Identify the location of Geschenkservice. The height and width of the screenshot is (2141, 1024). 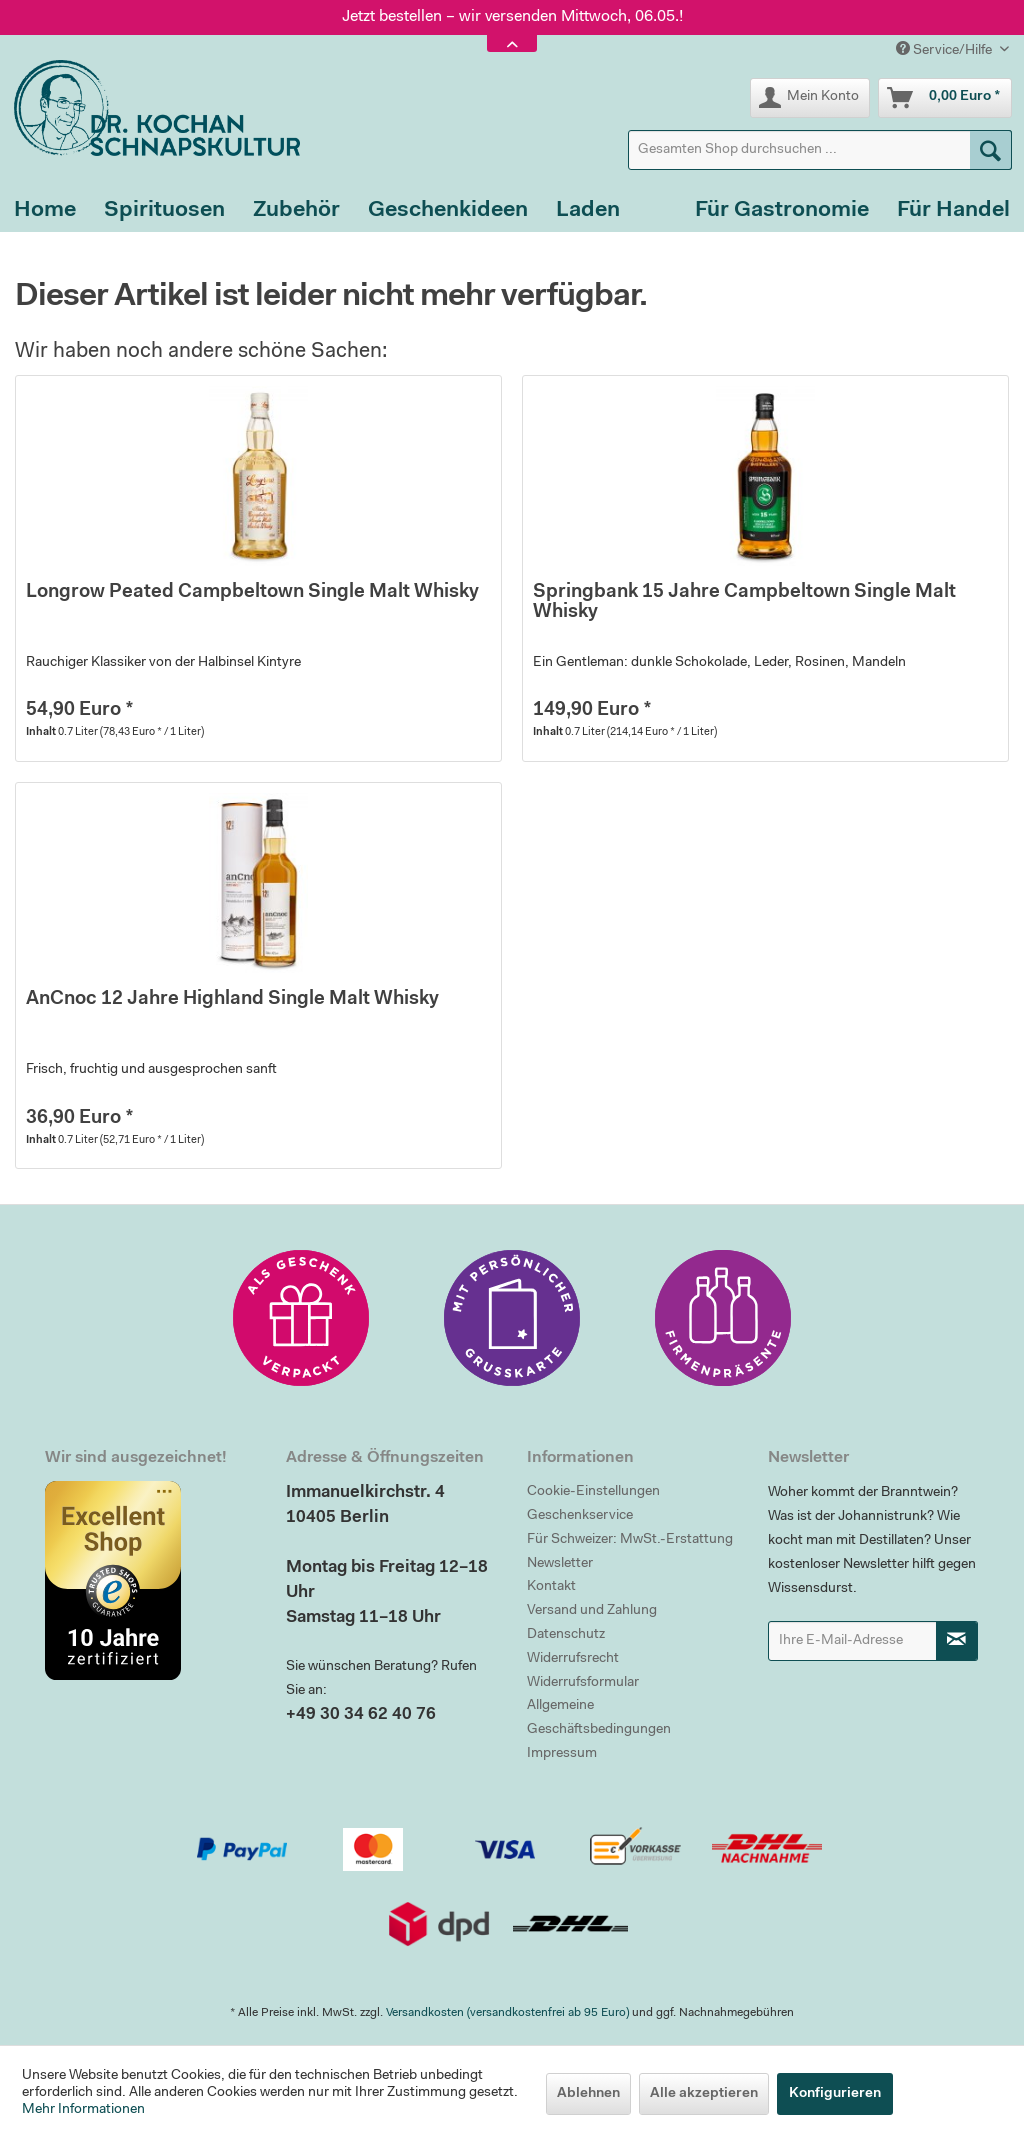
(580, 1516).